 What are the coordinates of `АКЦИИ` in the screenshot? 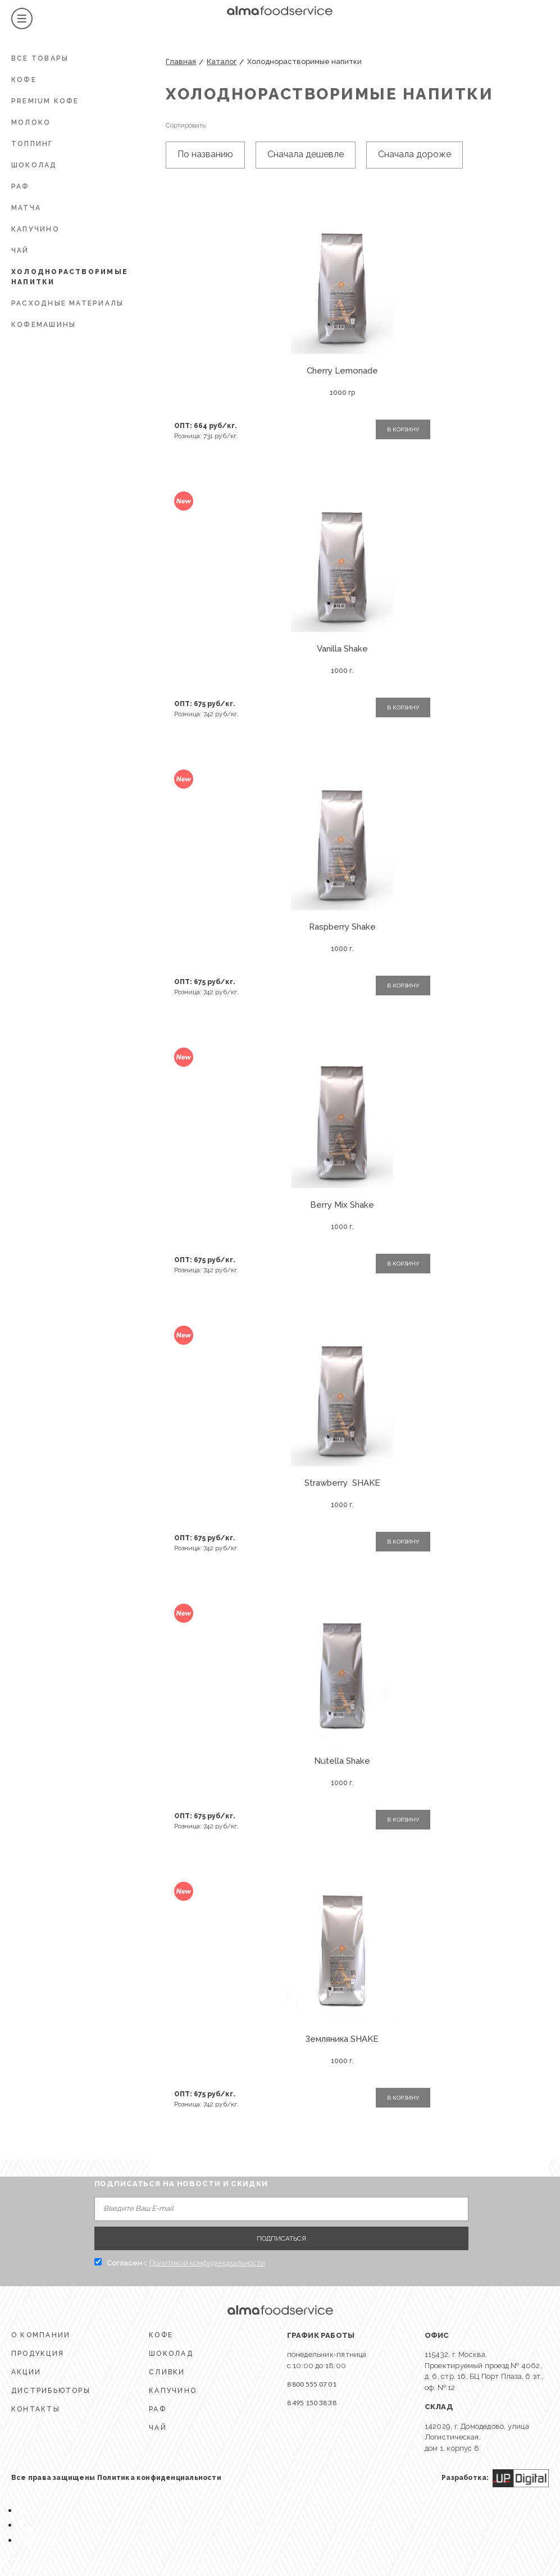 It's located at (26, 2372).